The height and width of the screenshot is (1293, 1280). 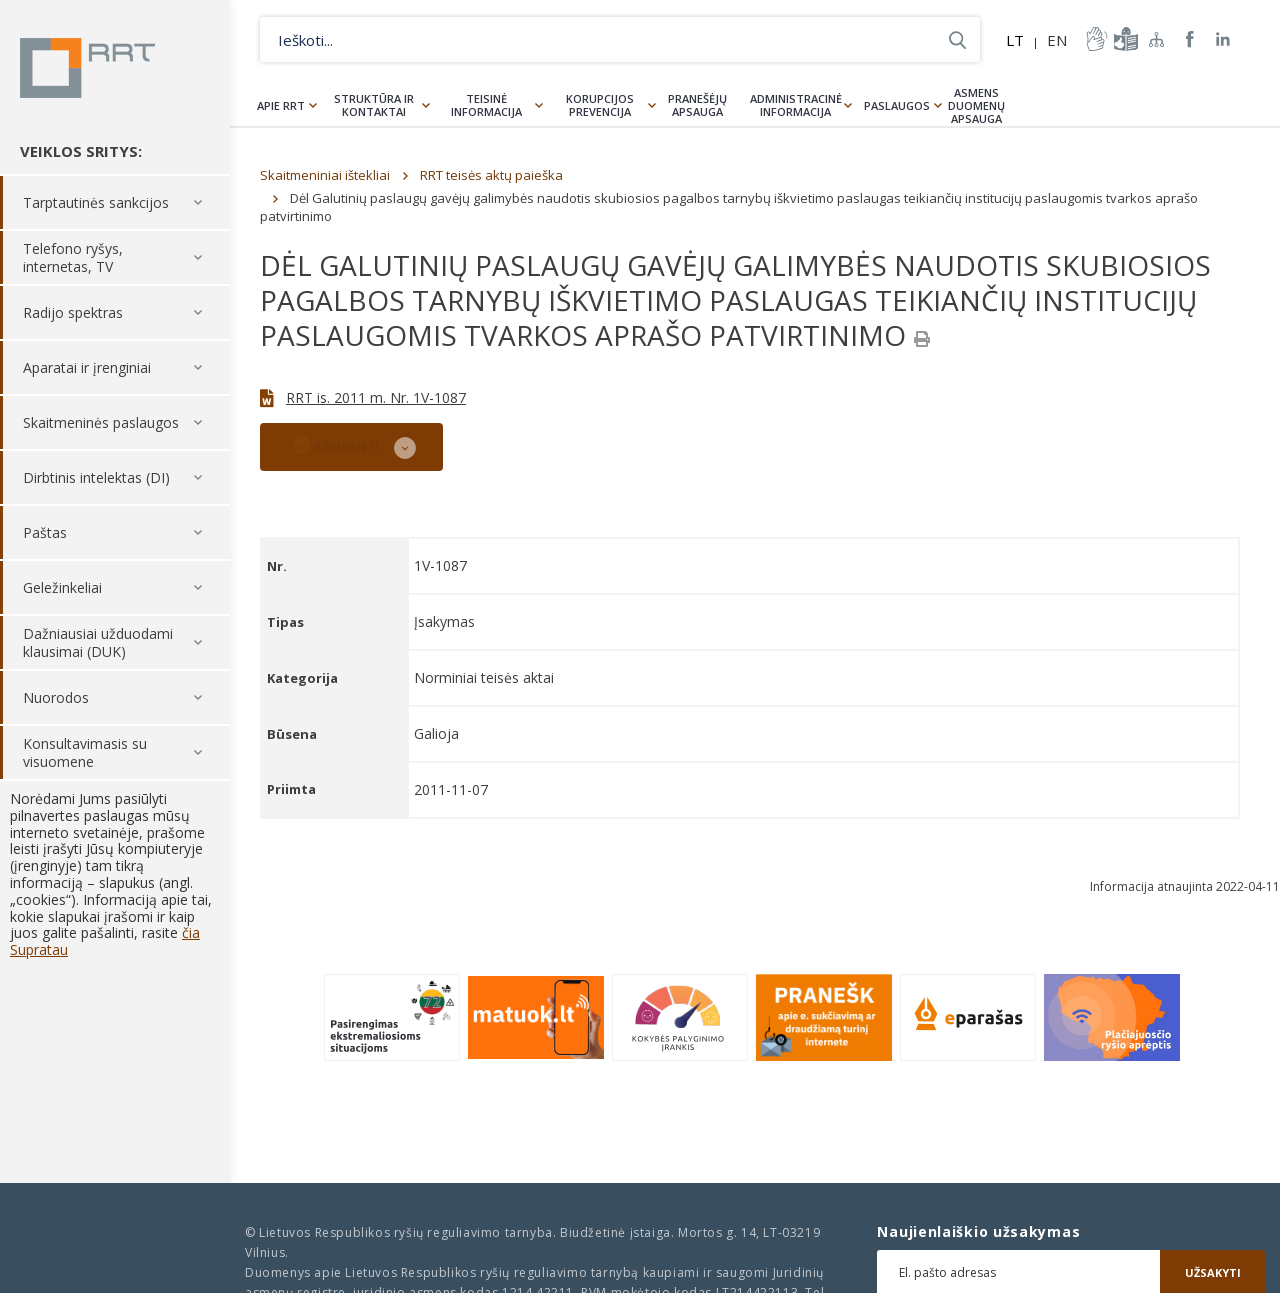 What do you see at coordinates (486, 105) in the screenshot?
I see `Teisinė informacija` at bounding box center [486, 105].